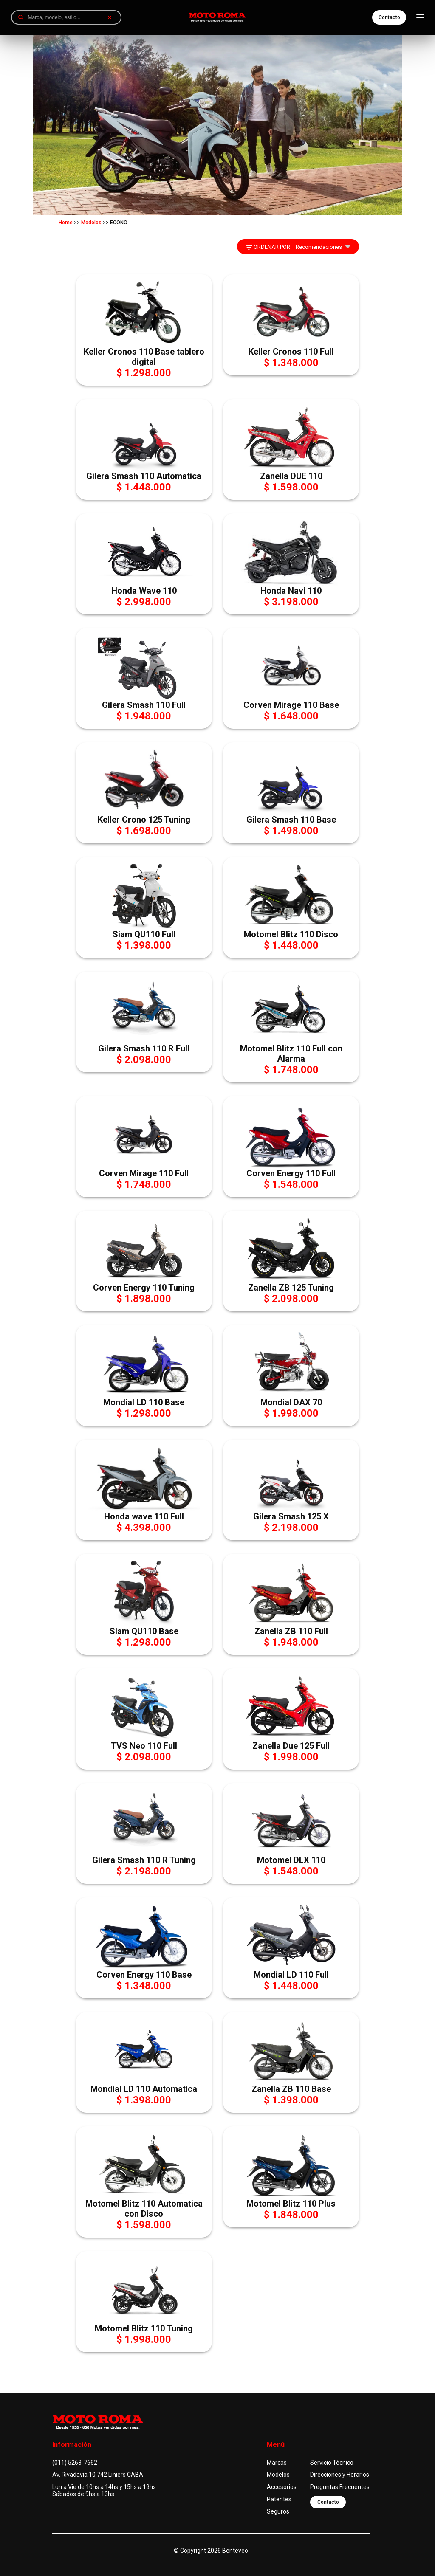  What do you see at coordinates (282, 2486) in the screenshot?
I see `Accesorios` at bounding box center [282, 2486].